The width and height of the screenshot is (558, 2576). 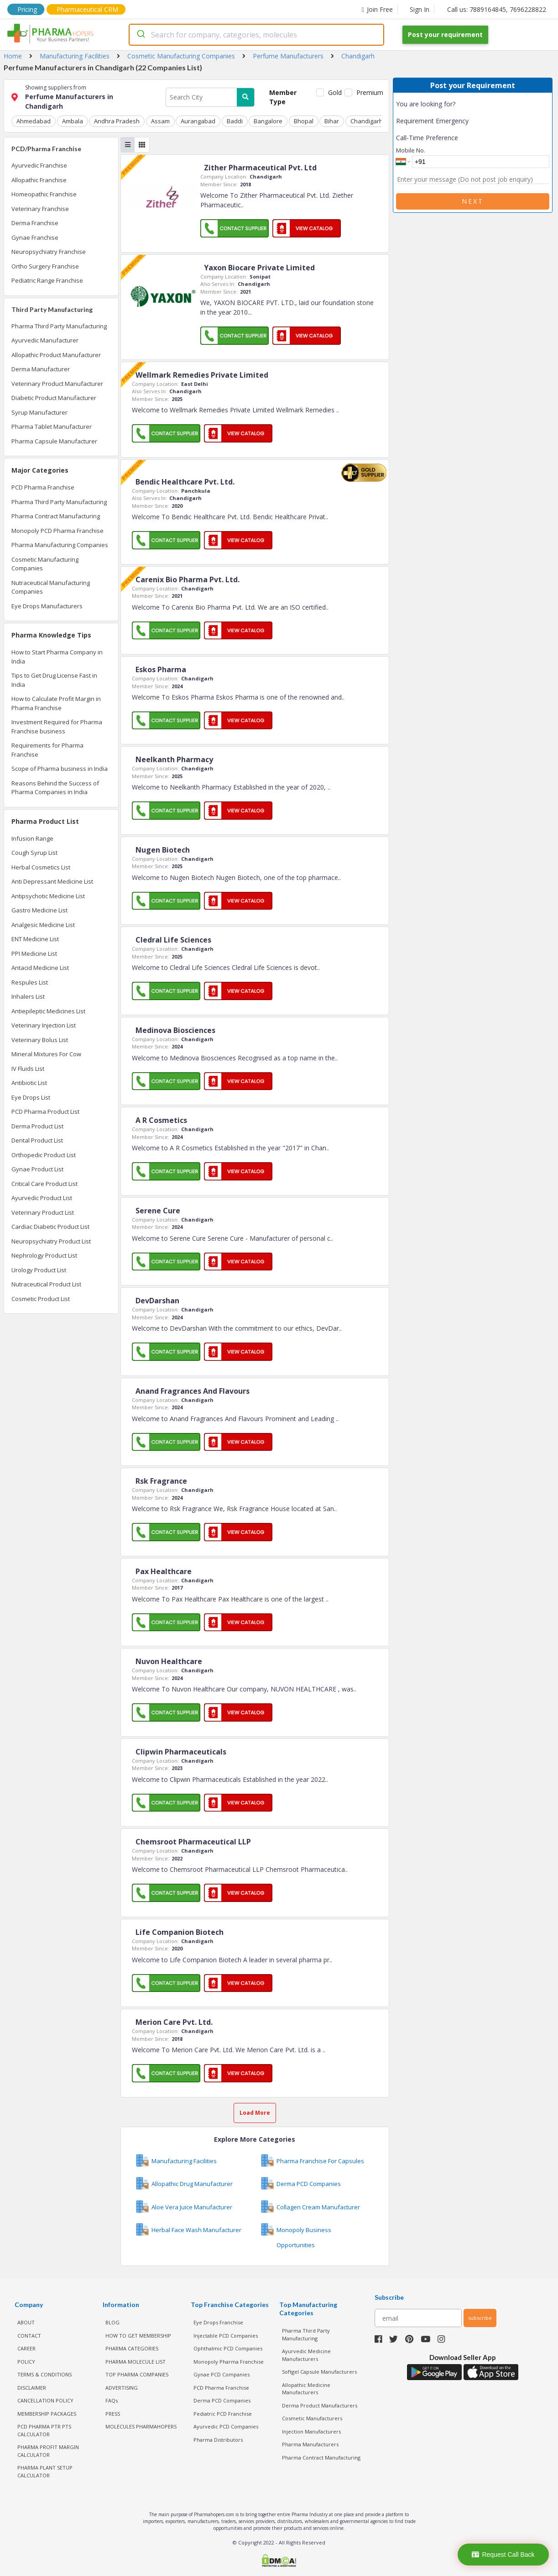 I want to click on Gold, so click(x=334, y=92).